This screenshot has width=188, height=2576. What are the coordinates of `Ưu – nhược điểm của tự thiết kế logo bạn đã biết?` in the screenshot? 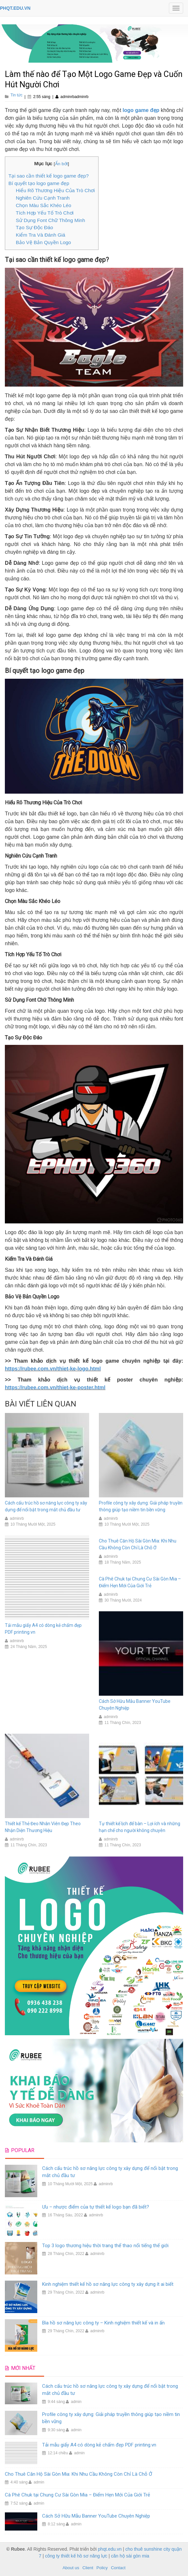 It's located at (95, 2207).